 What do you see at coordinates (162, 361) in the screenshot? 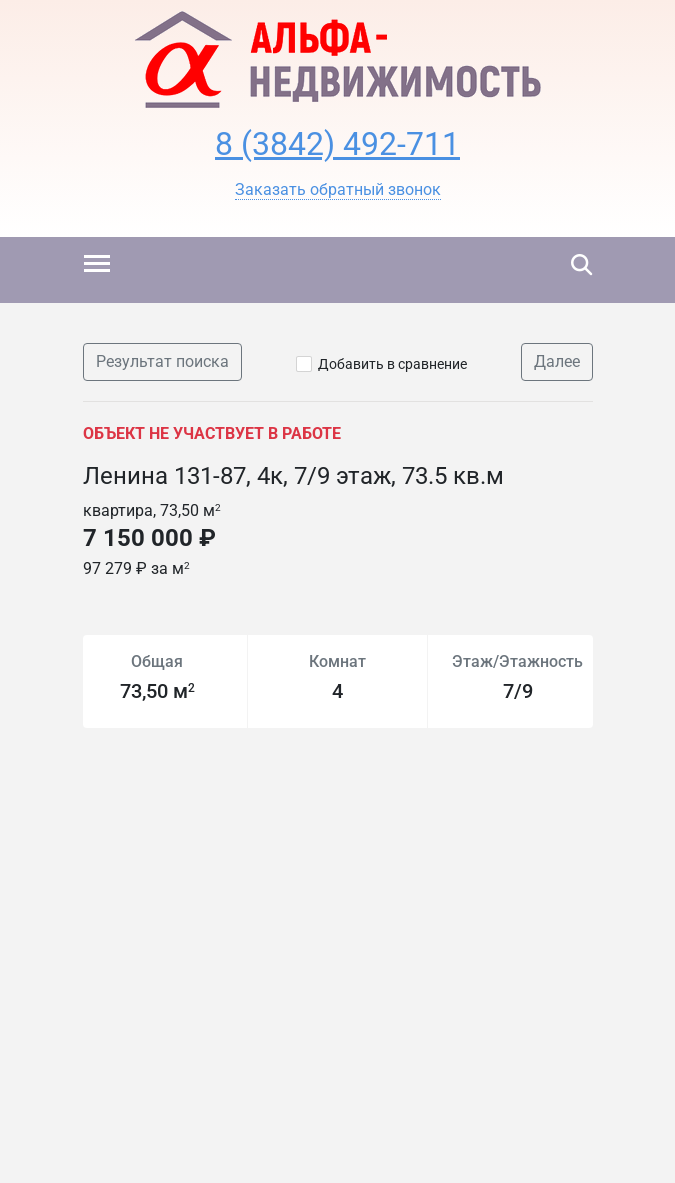
I see `Результат поиска` at bounding box center [162, 361].